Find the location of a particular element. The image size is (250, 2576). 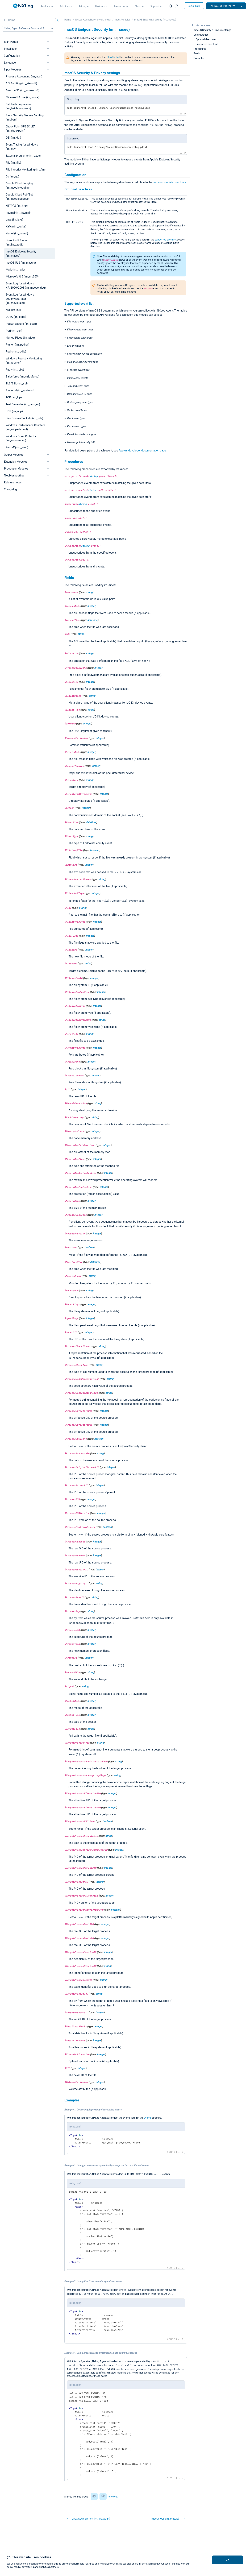

Pricing [button] is located at coordinates (82, 6).